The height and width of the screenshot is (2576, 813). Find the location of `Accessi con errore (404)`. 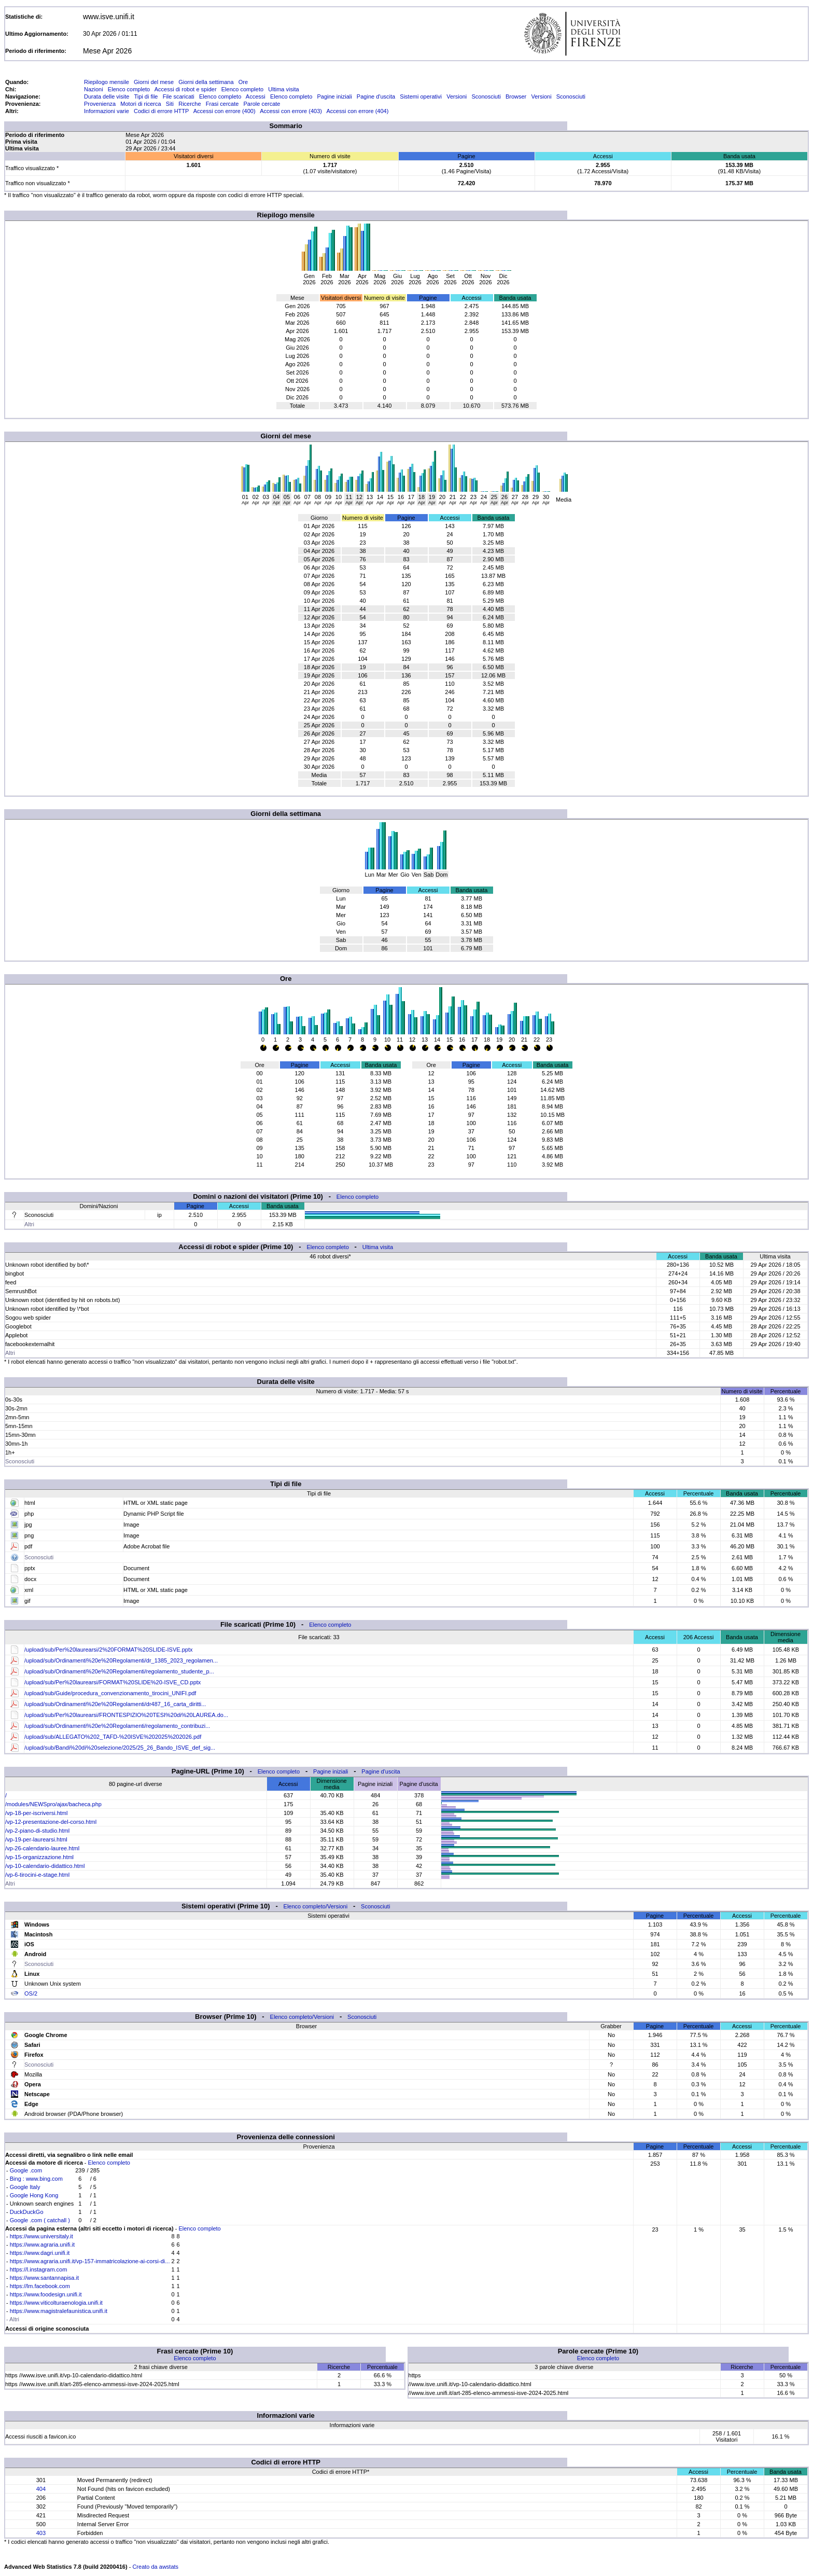

Accessi con errore (404) is located at coordinates (358, 111).